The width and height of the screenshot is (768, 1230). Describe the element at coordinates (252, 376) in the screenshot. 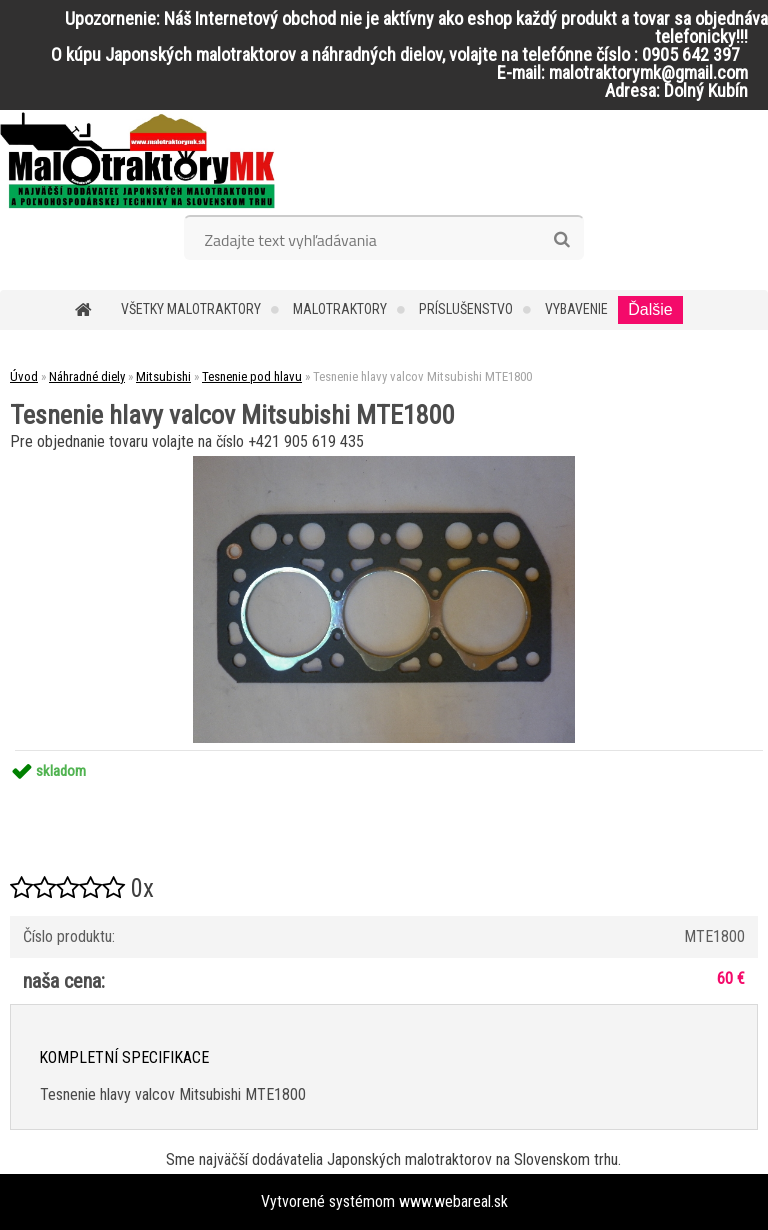

I see `Tesnenie pod hlavu` at that location.